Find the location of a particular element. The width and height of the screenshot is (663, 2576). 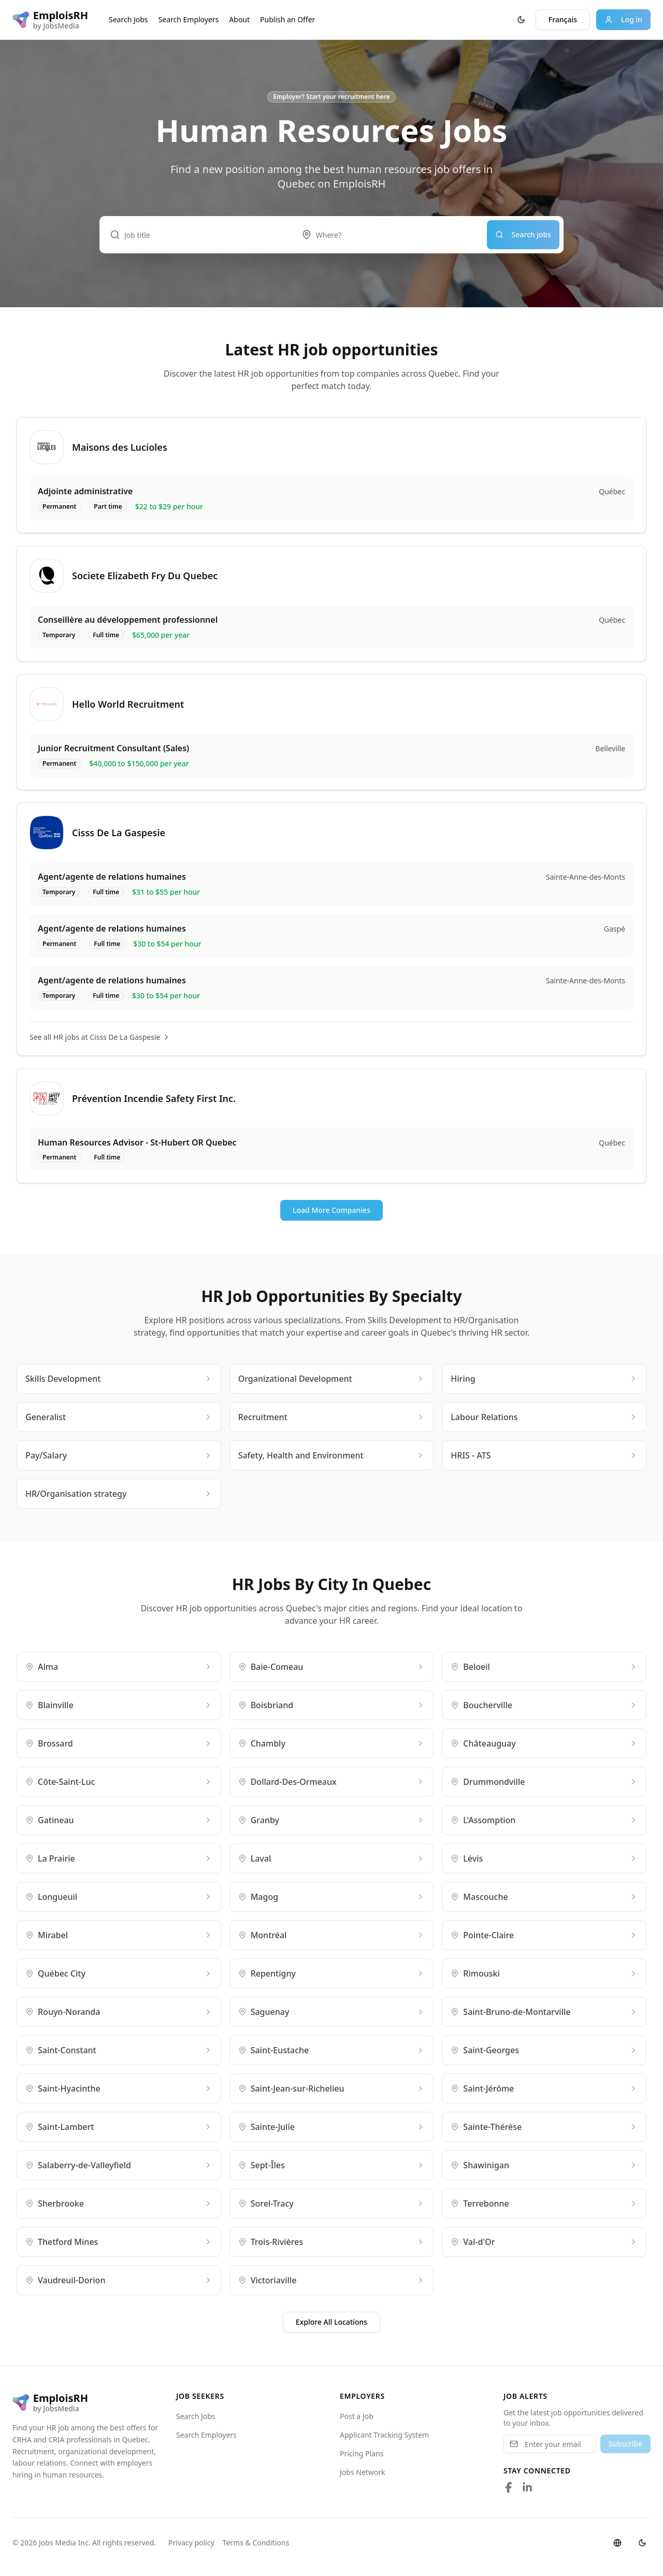

[combobox] is located at coordinates (389, 234).